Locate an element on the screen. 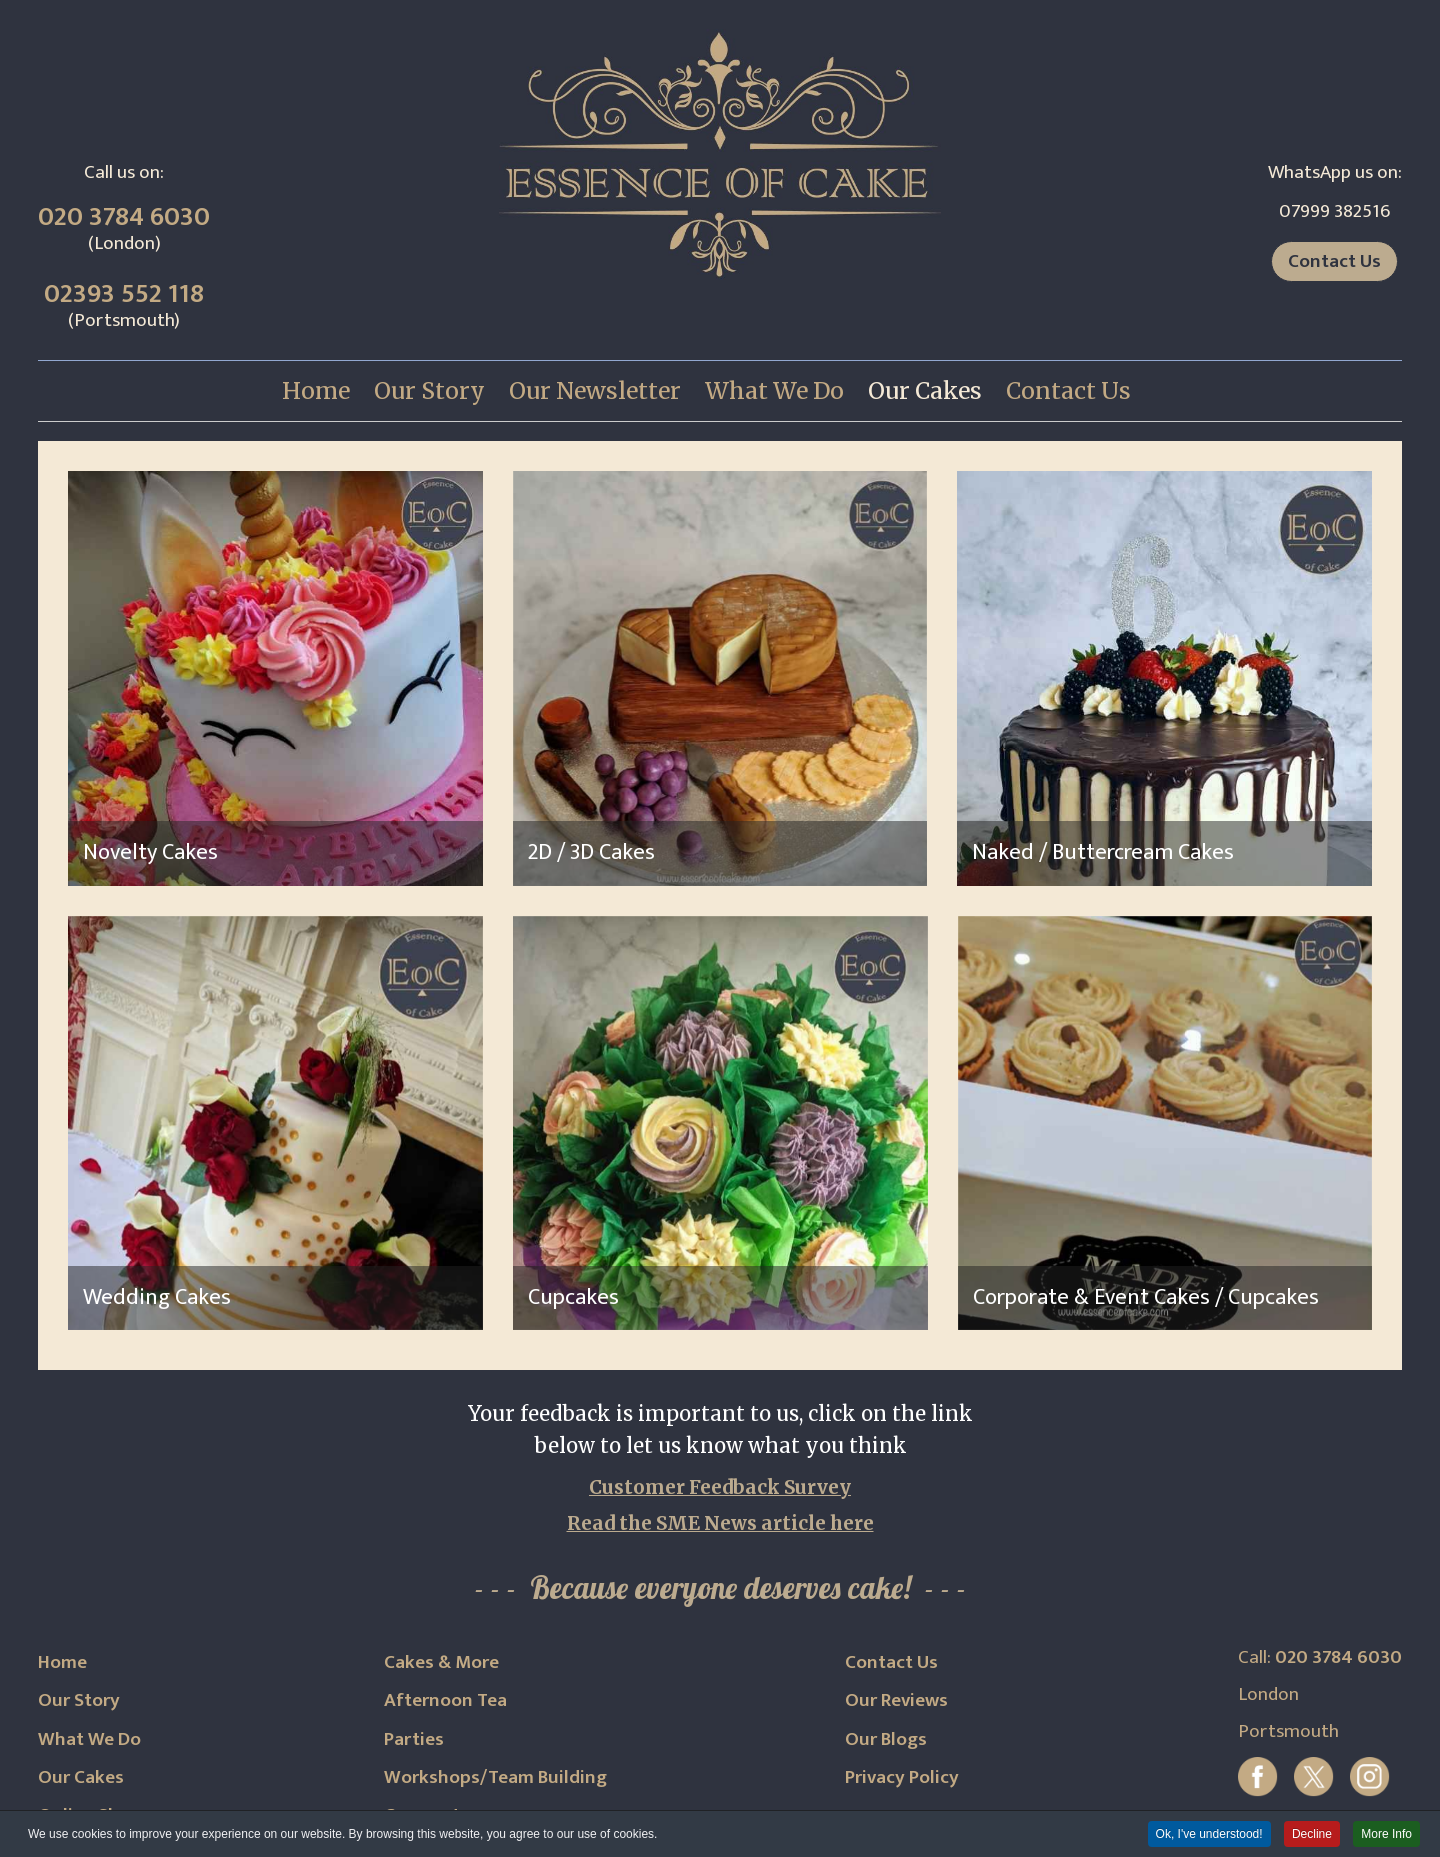 This screenshot has width=1440, height=1857. Afternoon Tea is located at coordinates (445, 1700).